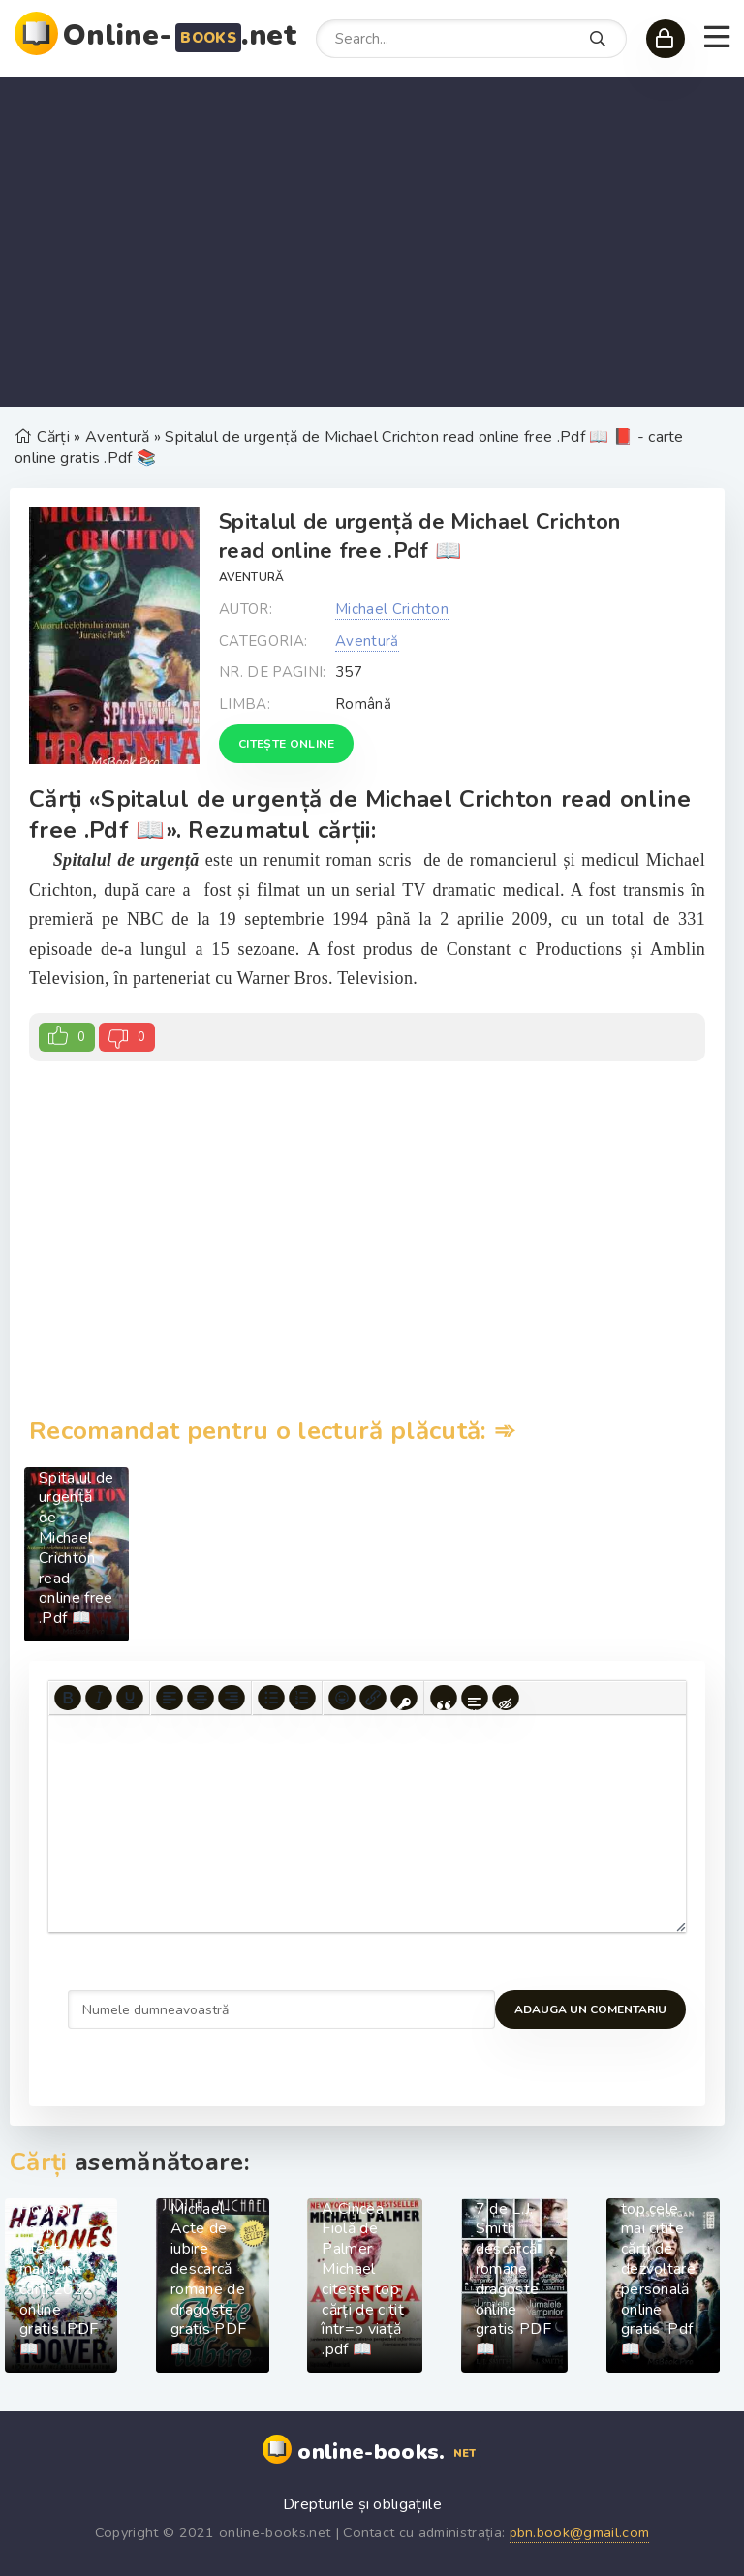 This screenshot has width=744, height=2576. Describe the element at coordinates (362, 2504) in the screenshot. I see `Drepturile și obligațiile` at that location.